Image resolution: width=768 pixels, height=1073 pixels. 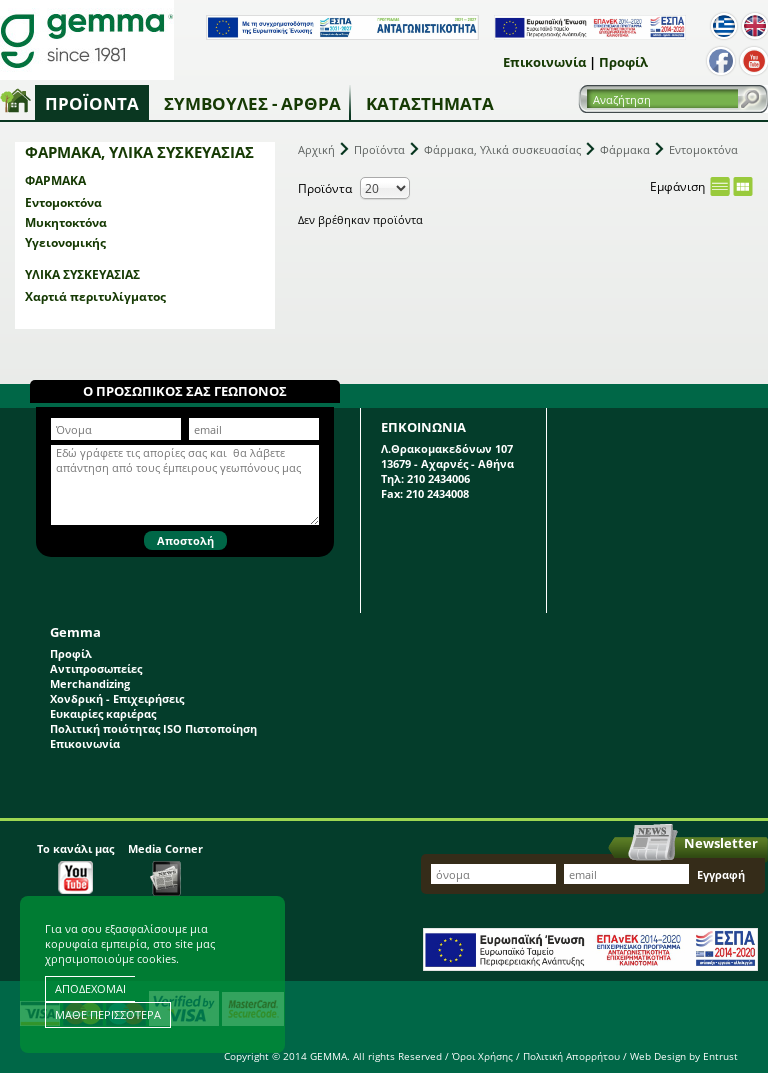 I want to click on Χαρτιά περιτυλίγματος, so click(x=95, y=296).